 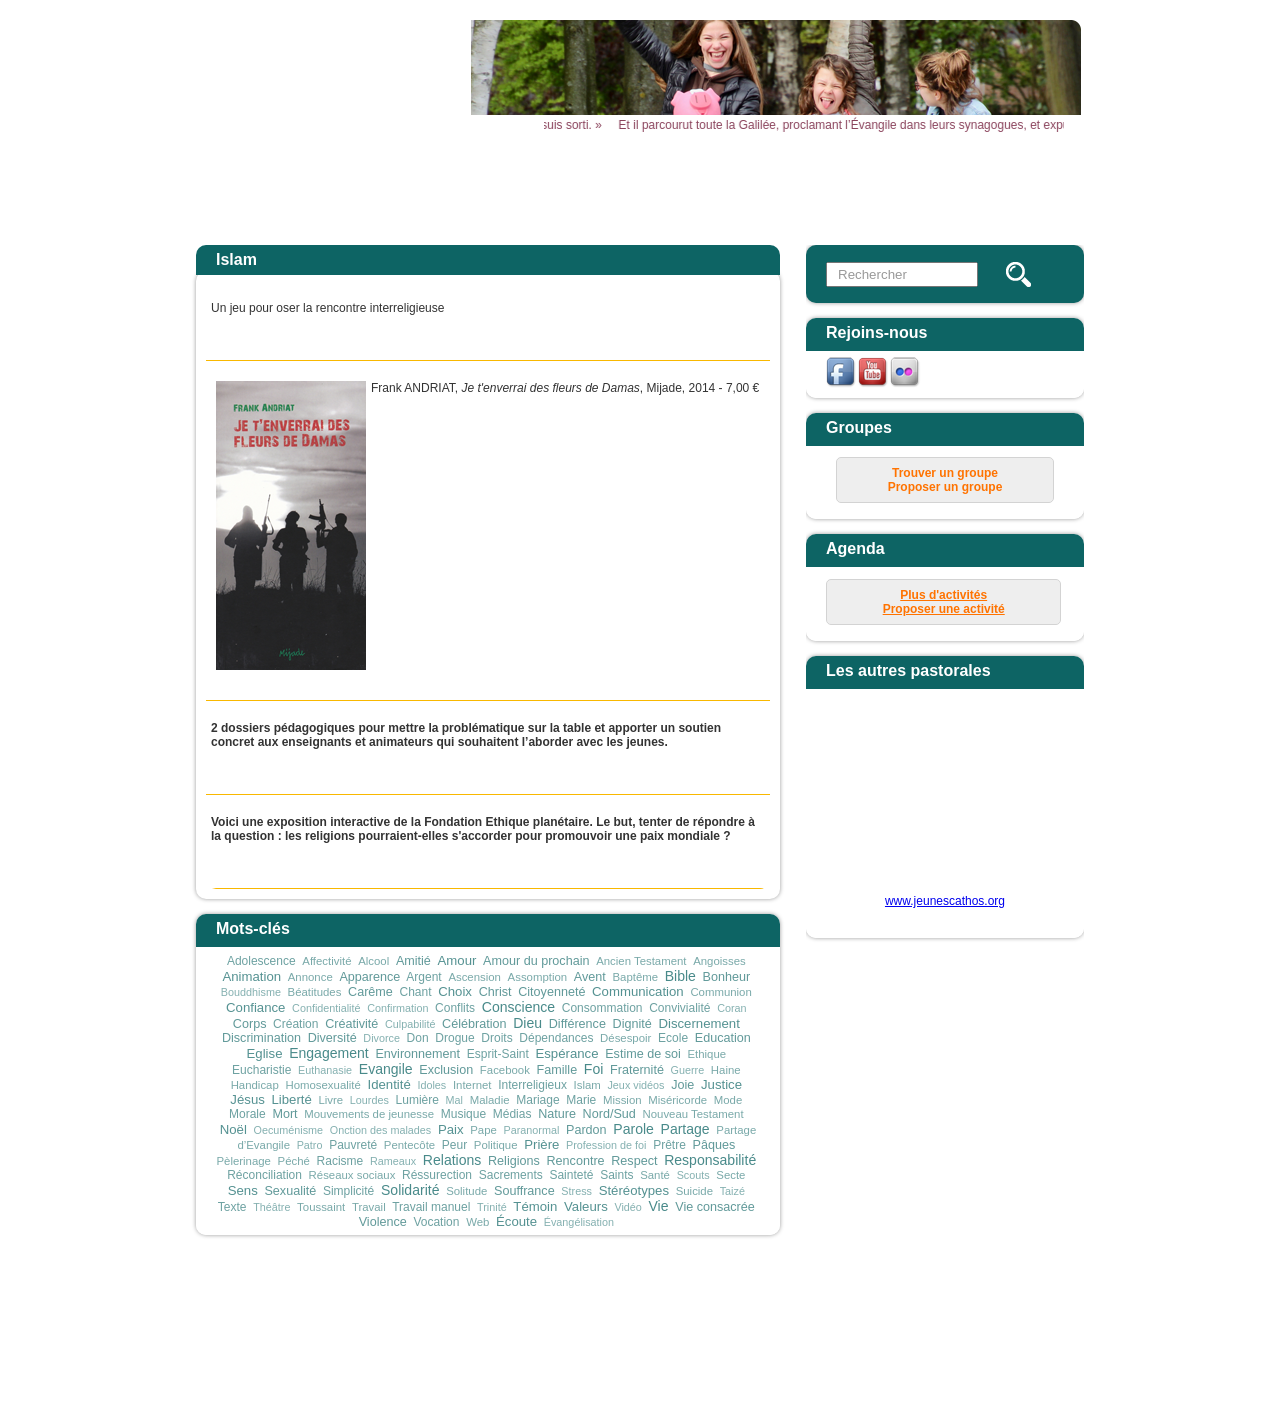 I want to click on Solidarité, so click(x=410, y=1190).